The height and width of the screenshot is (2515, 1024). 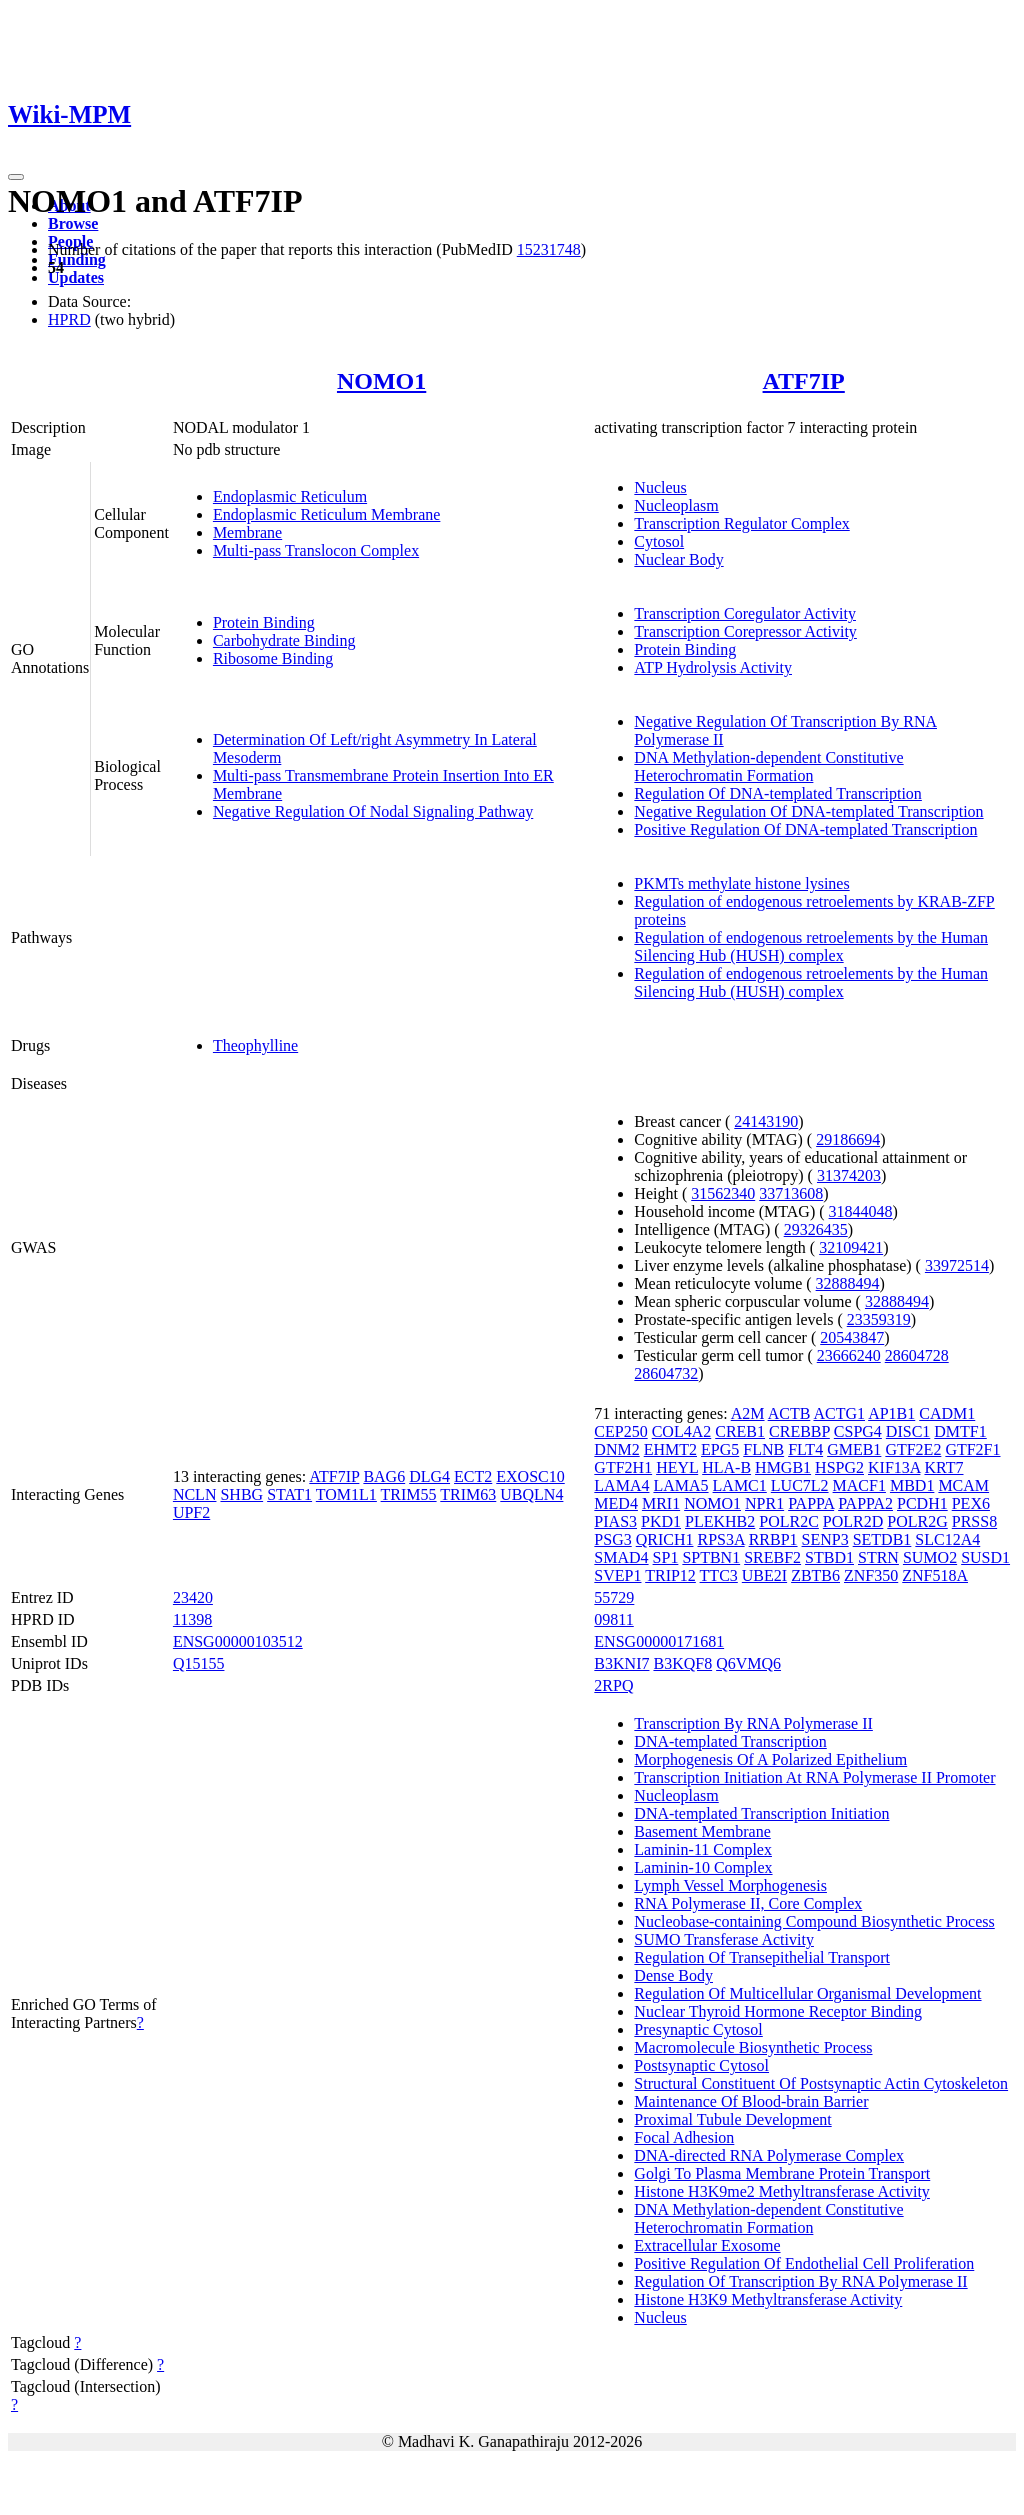 What do you see at coordinates (829, 1557) in the screenshot?
I see `STBD1` at bounding box center [829, 1557].